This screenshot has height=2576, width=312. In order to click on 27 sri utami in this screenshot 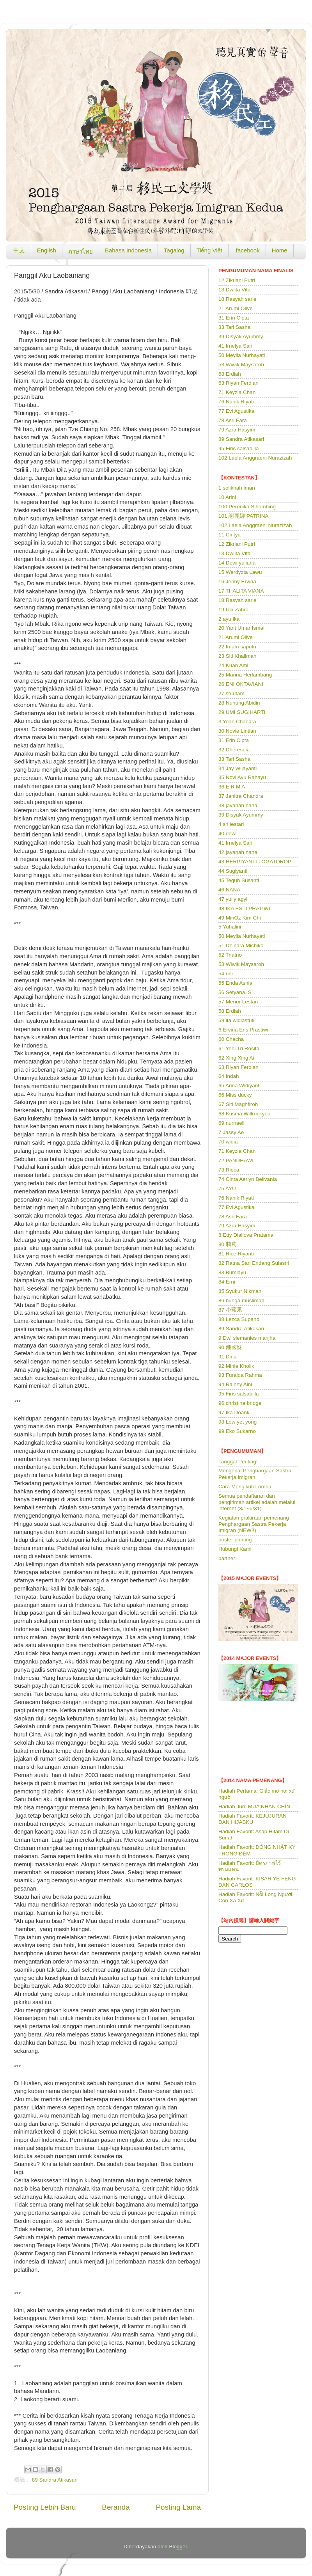, I will do `click(232, 693)`.